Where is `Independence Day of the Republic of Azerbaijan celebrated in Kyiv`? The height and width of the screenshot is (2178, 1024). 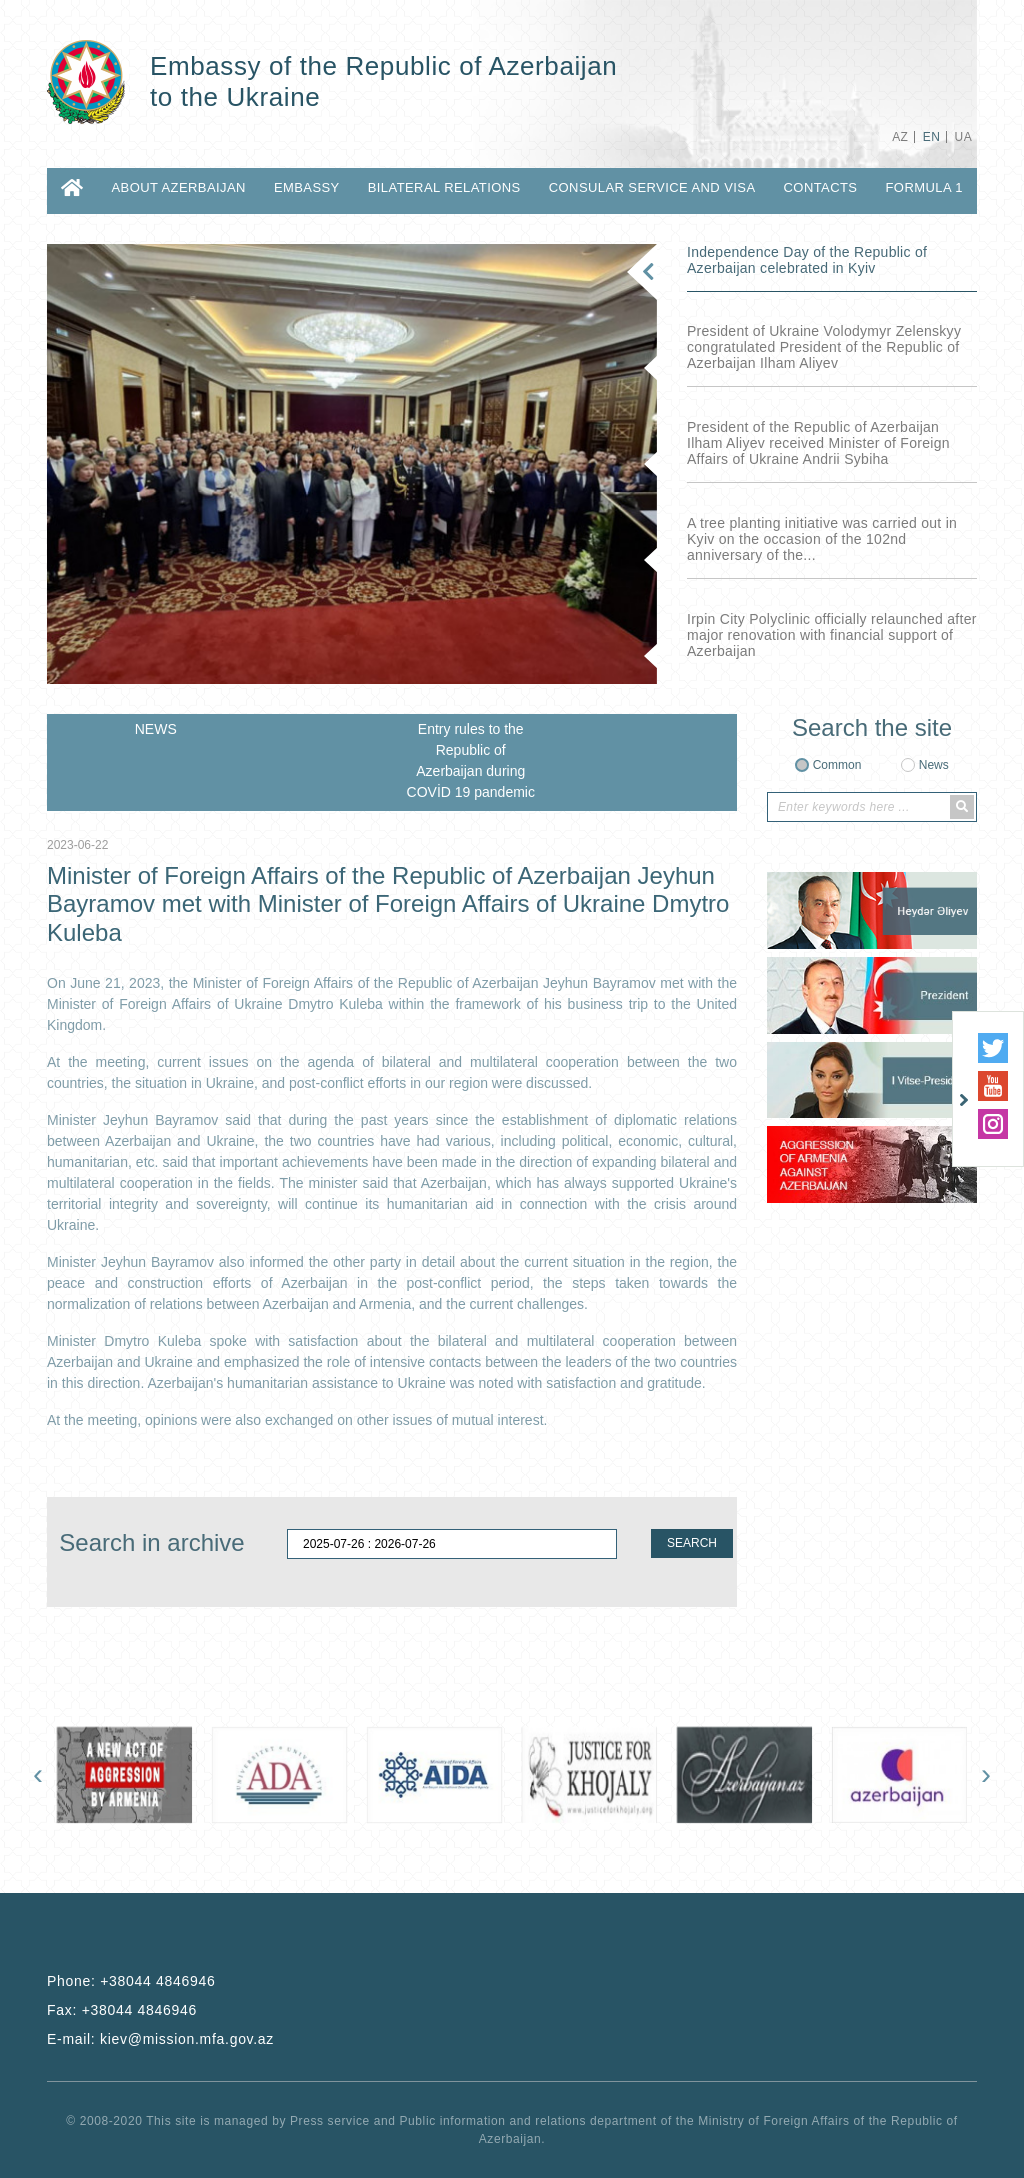 Independence Day of the Republic of Azerbaijan celebrated in Kyiv is located at coordinates (807, 260).